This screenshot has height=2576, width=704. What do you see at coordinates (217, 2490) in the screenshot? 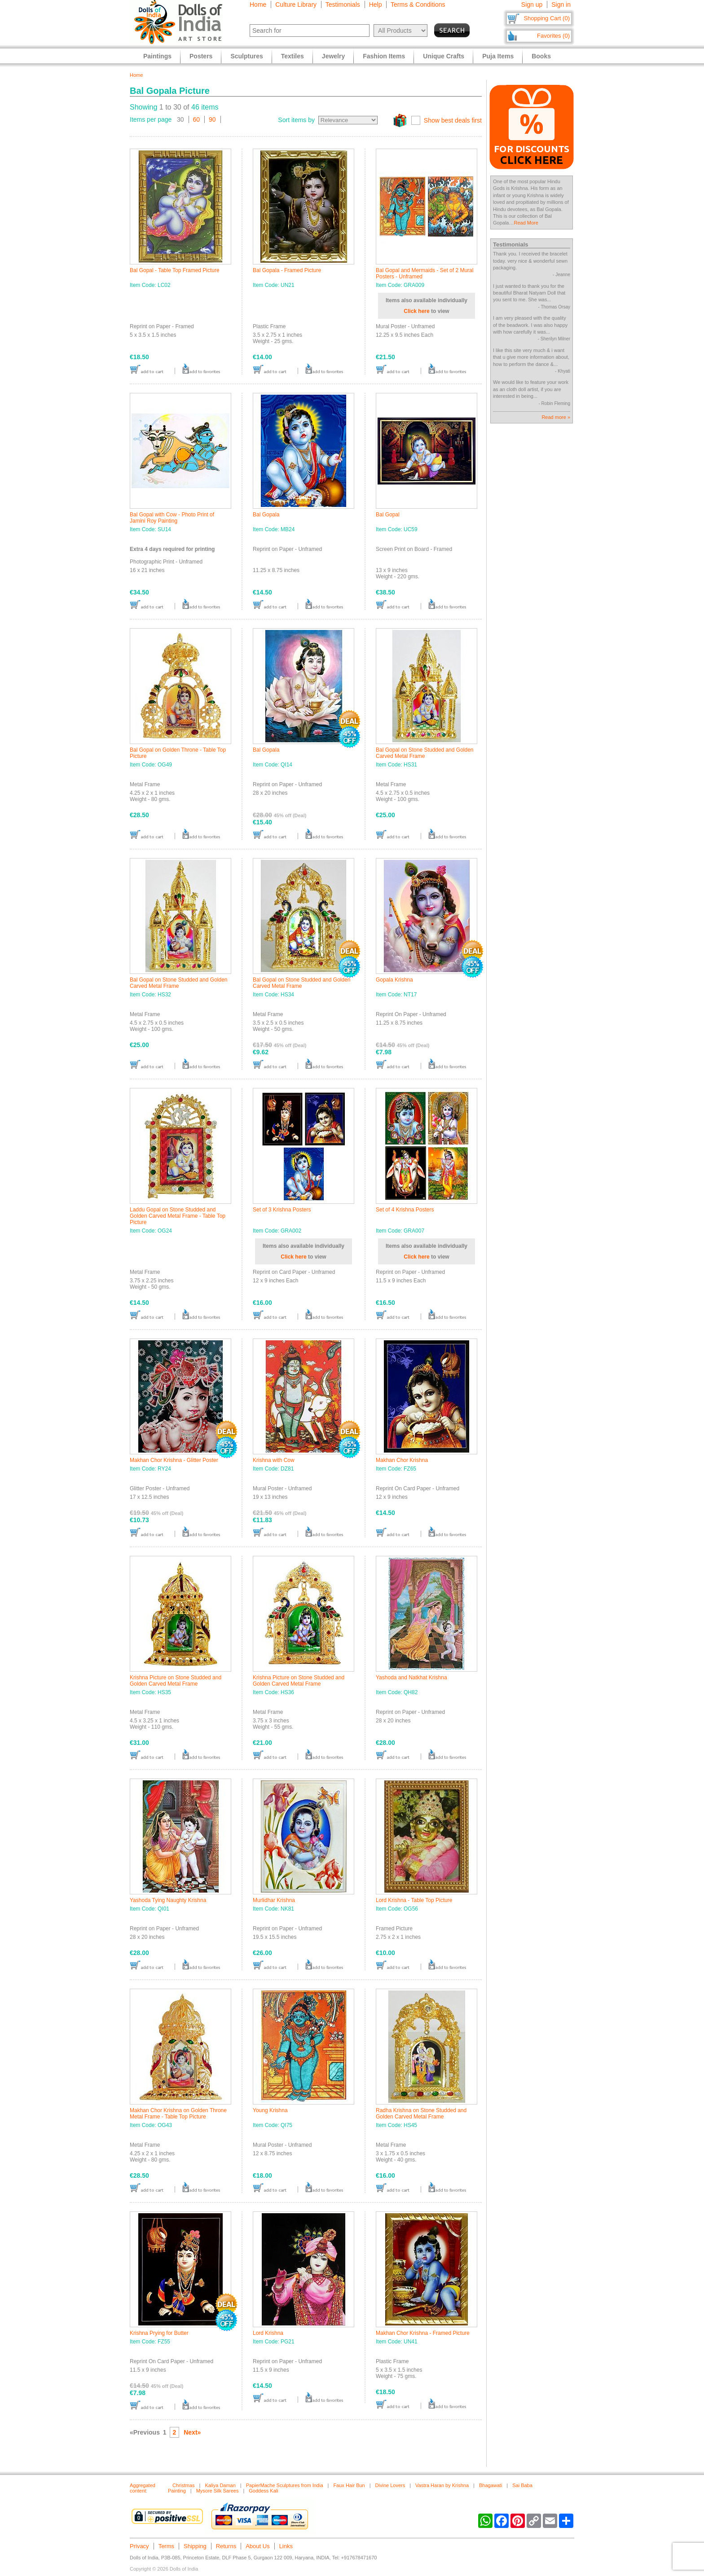
I see `Mysore Silk Sarees` at bounding box center [217, 2490].